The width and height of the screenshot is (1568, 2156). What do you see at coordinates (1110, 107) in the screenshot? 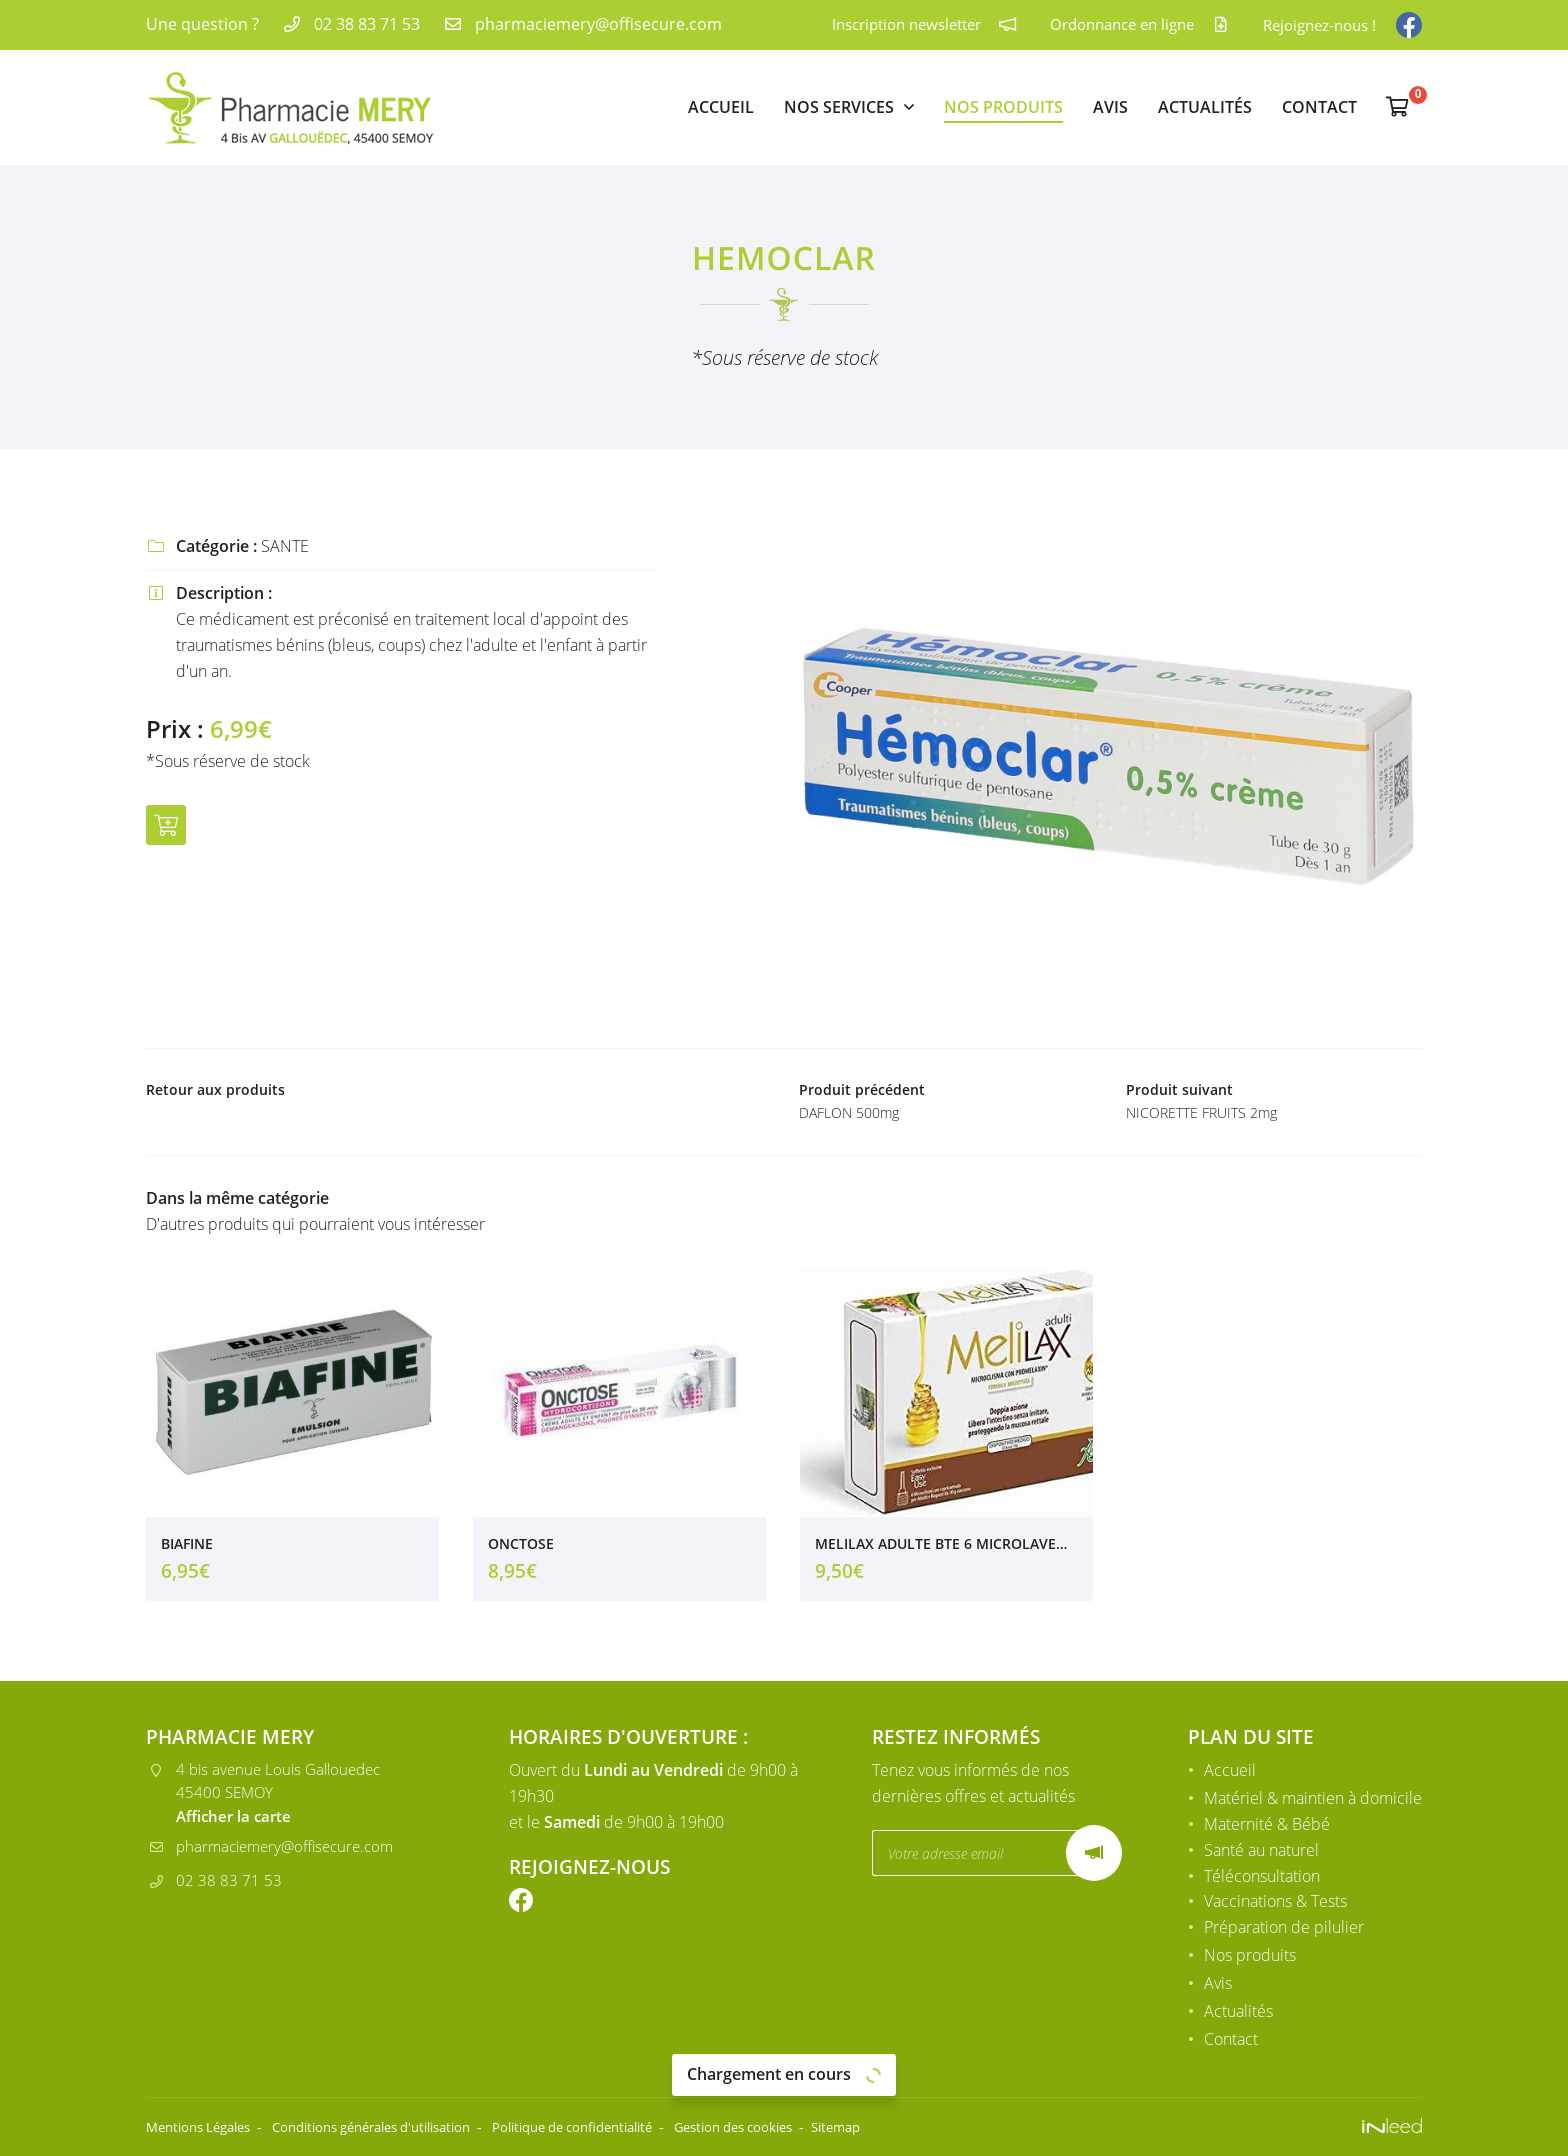
I see `Avis` at bounding box center [1110, 107].